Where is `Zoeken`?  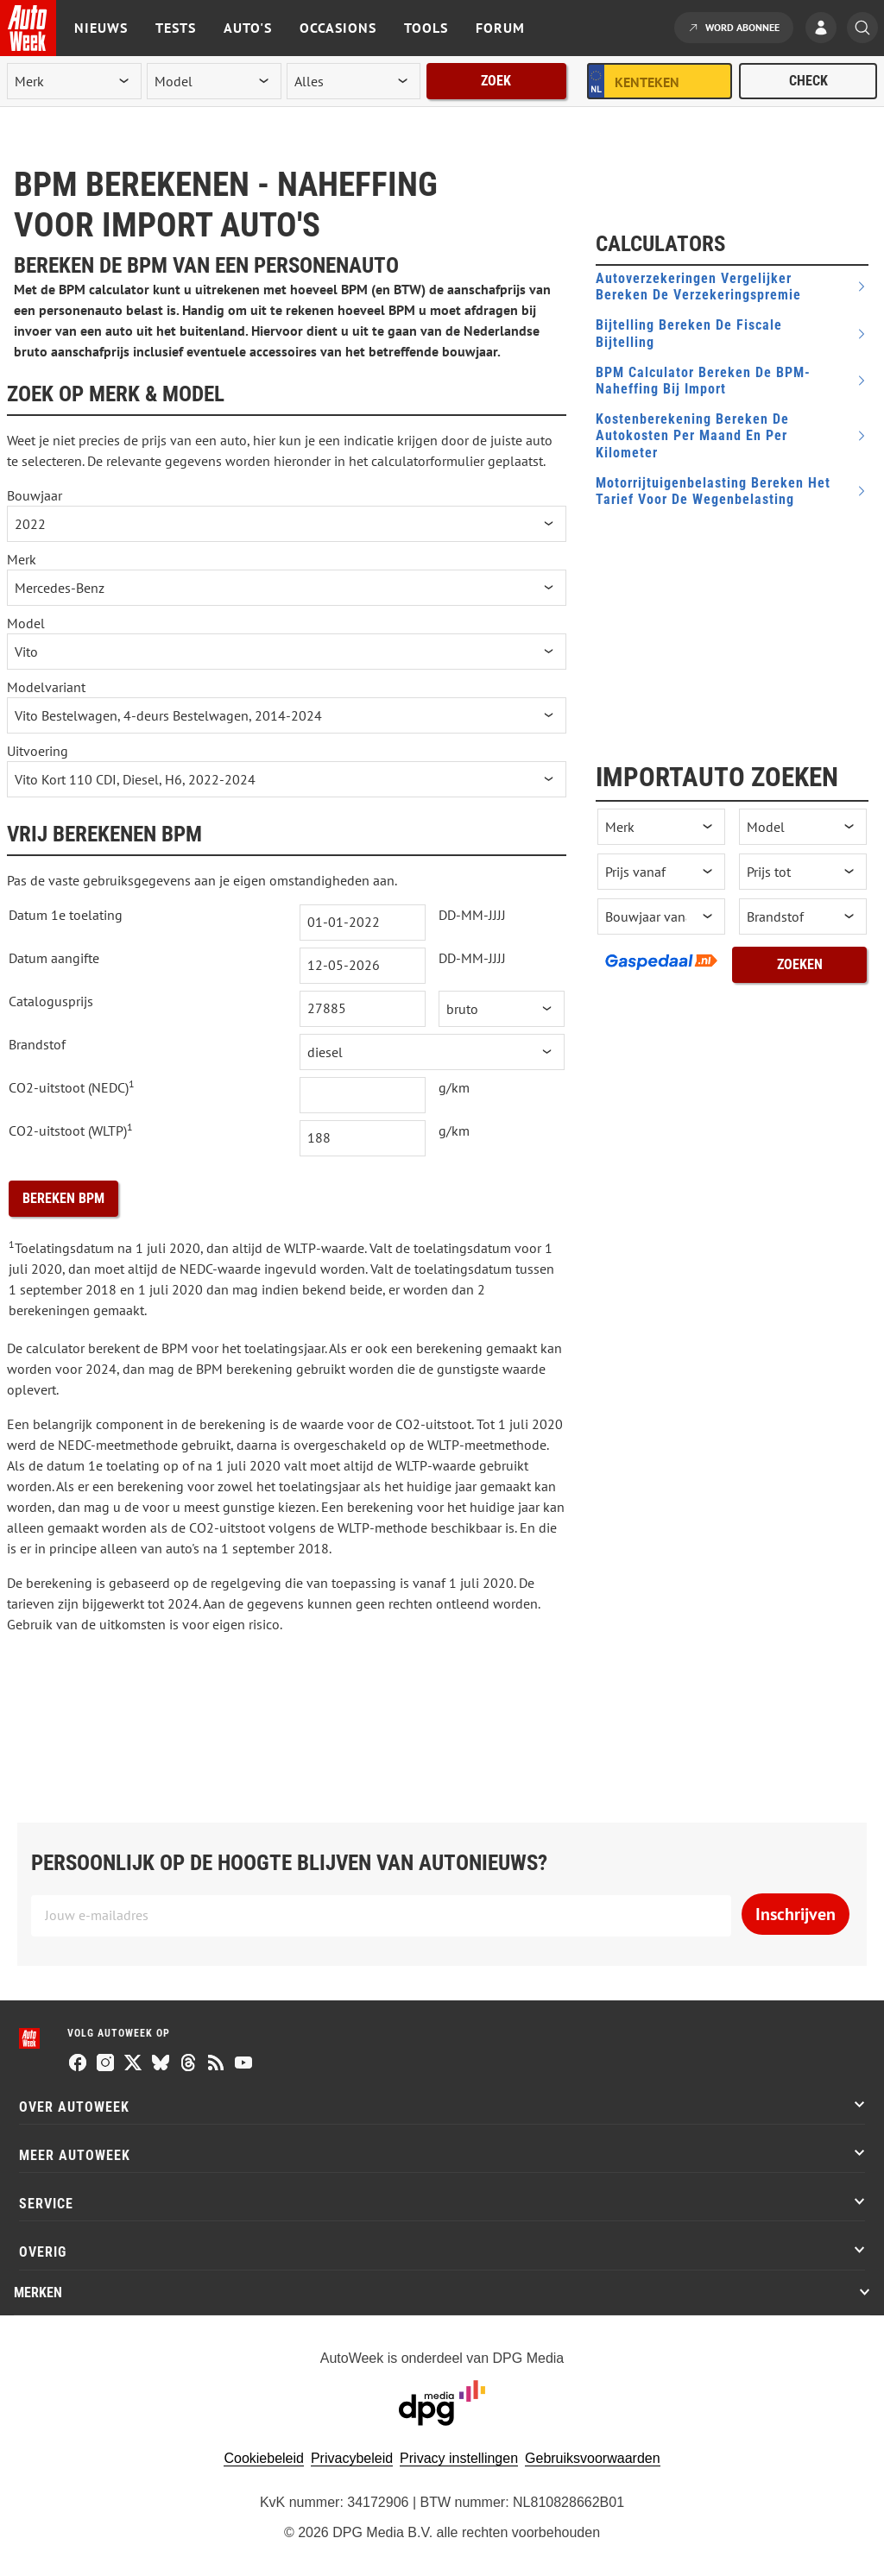 Zoeken is located at coordinates (800, 964).